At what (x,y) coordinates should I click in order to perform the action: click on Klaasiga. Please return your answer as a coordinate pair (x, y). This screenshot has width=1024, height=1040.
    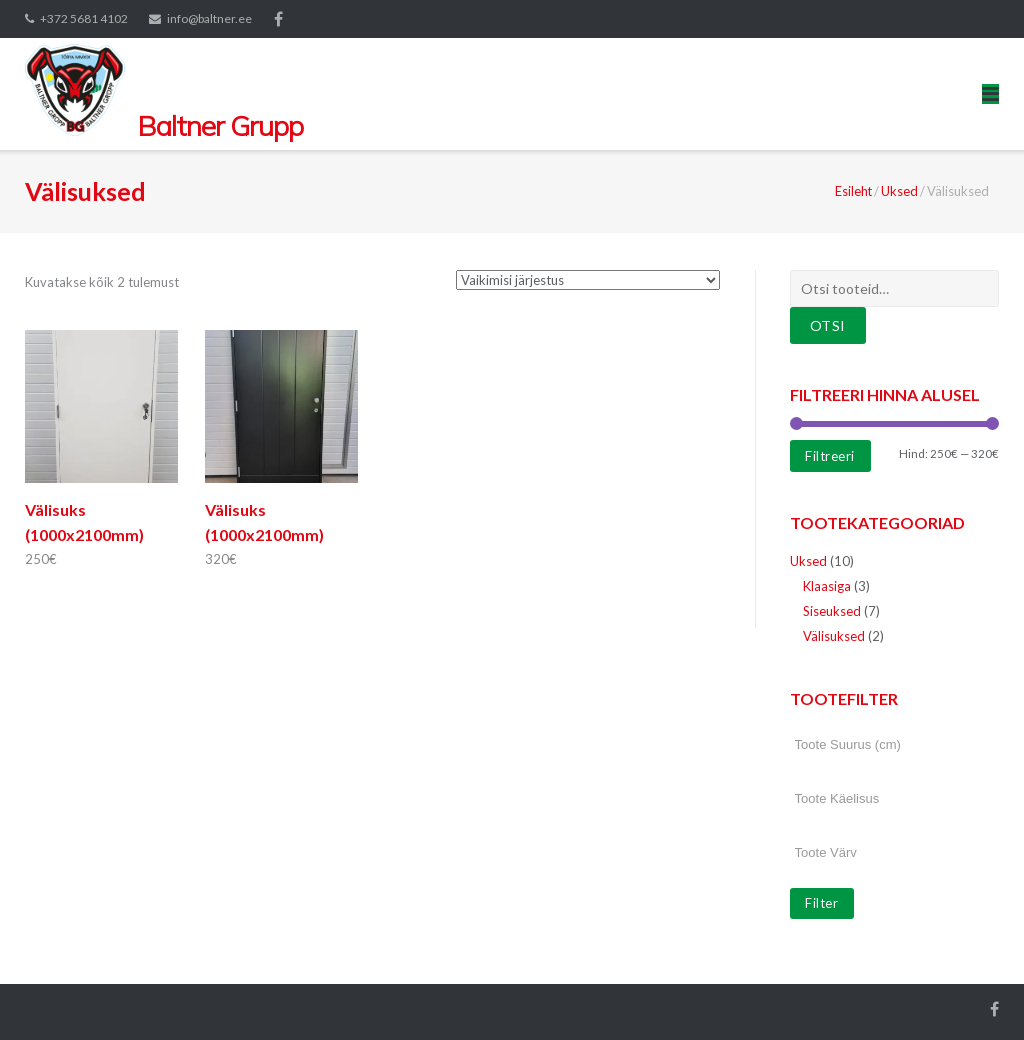
    Looking at the image, I should click on (827, 586).